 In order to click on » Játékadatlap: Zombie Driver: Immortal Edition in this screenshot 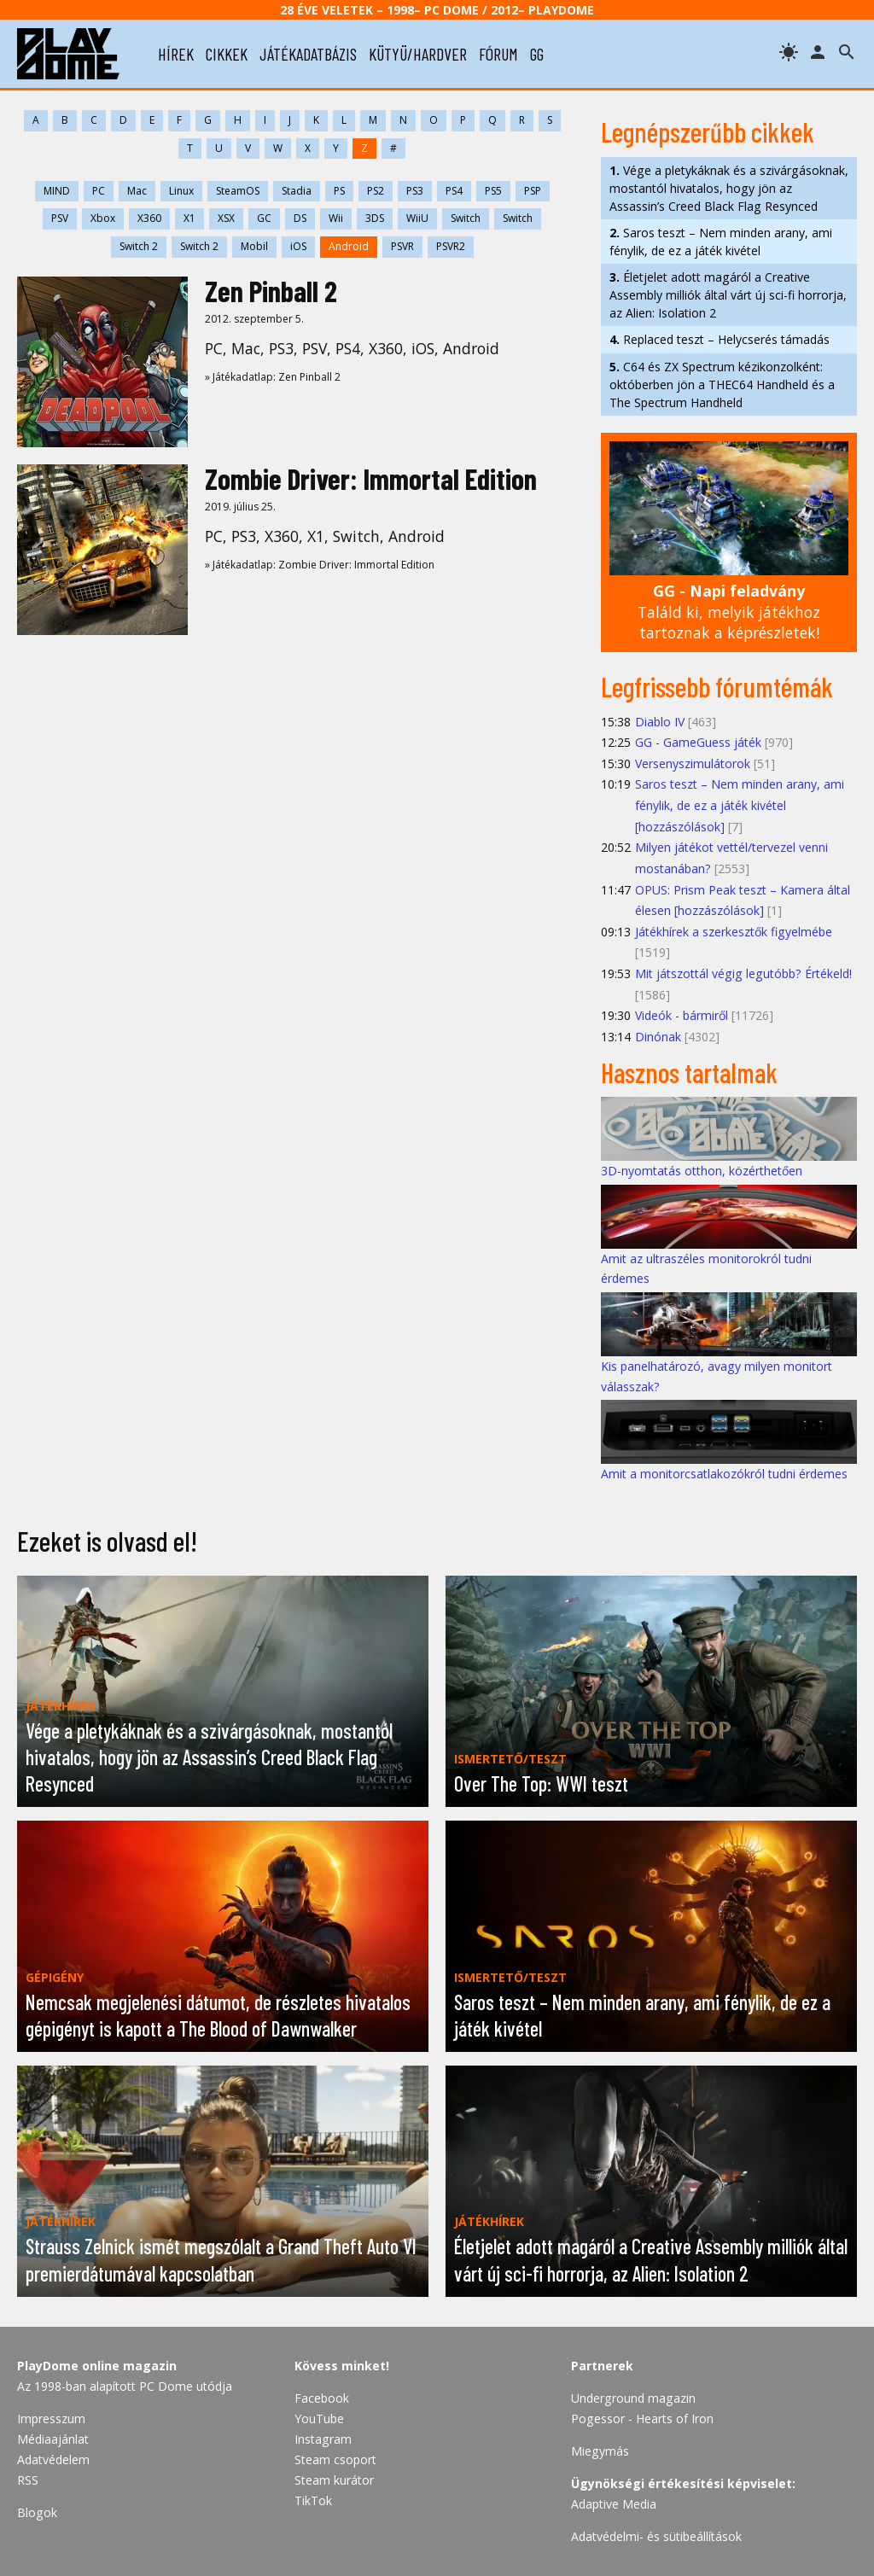, I will do `click(319, 564)`.